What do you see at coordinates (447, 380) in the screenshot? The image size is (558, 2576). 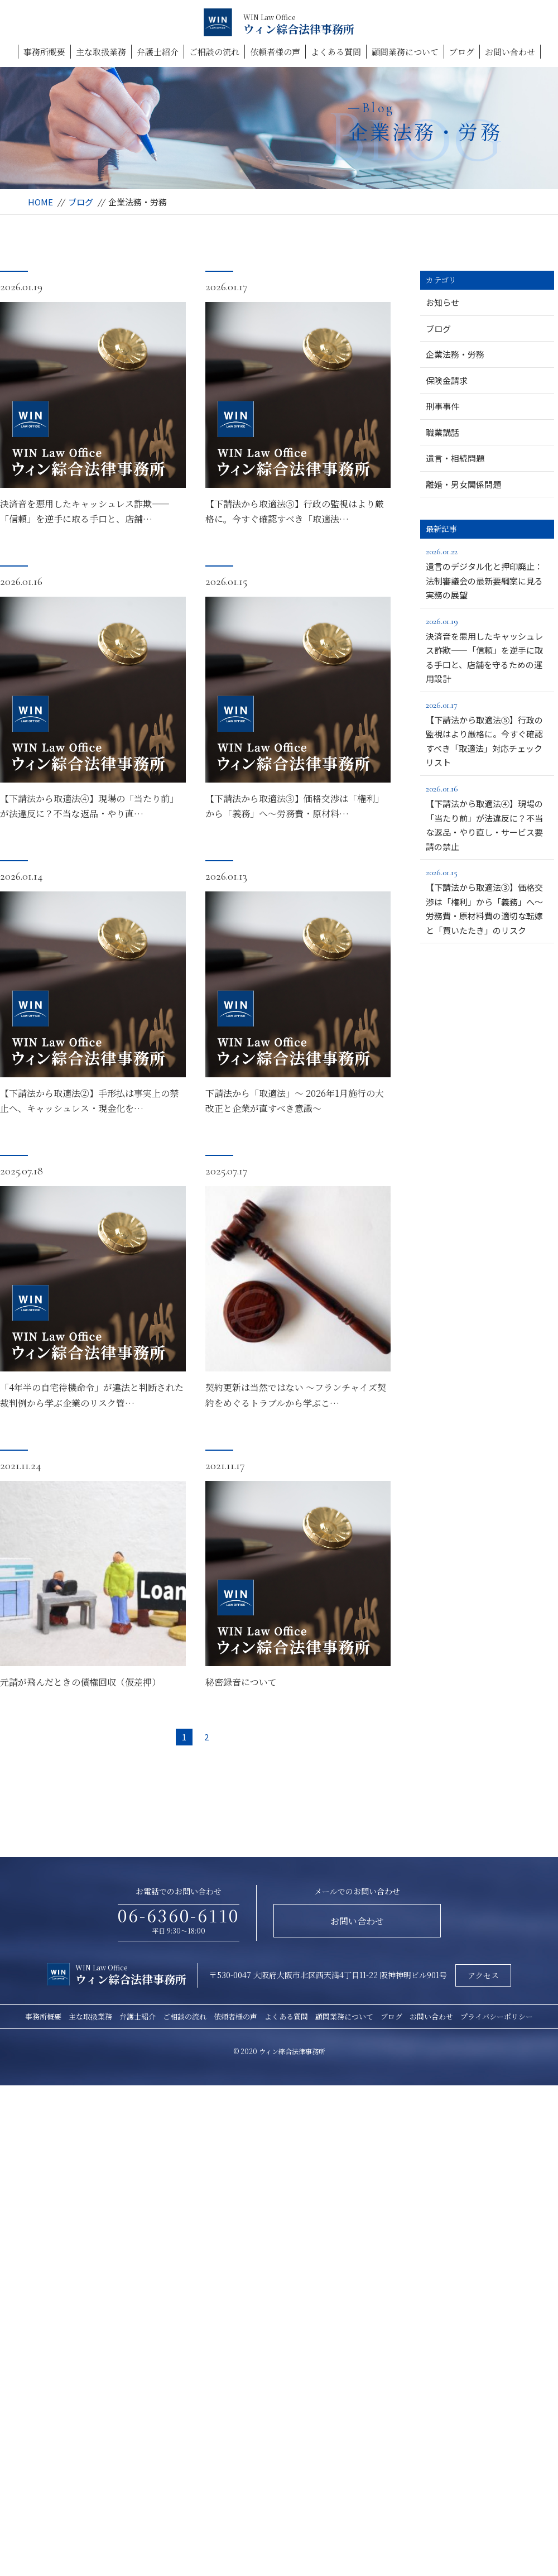 I see `保険金請求` at bounding box center [447, 380].